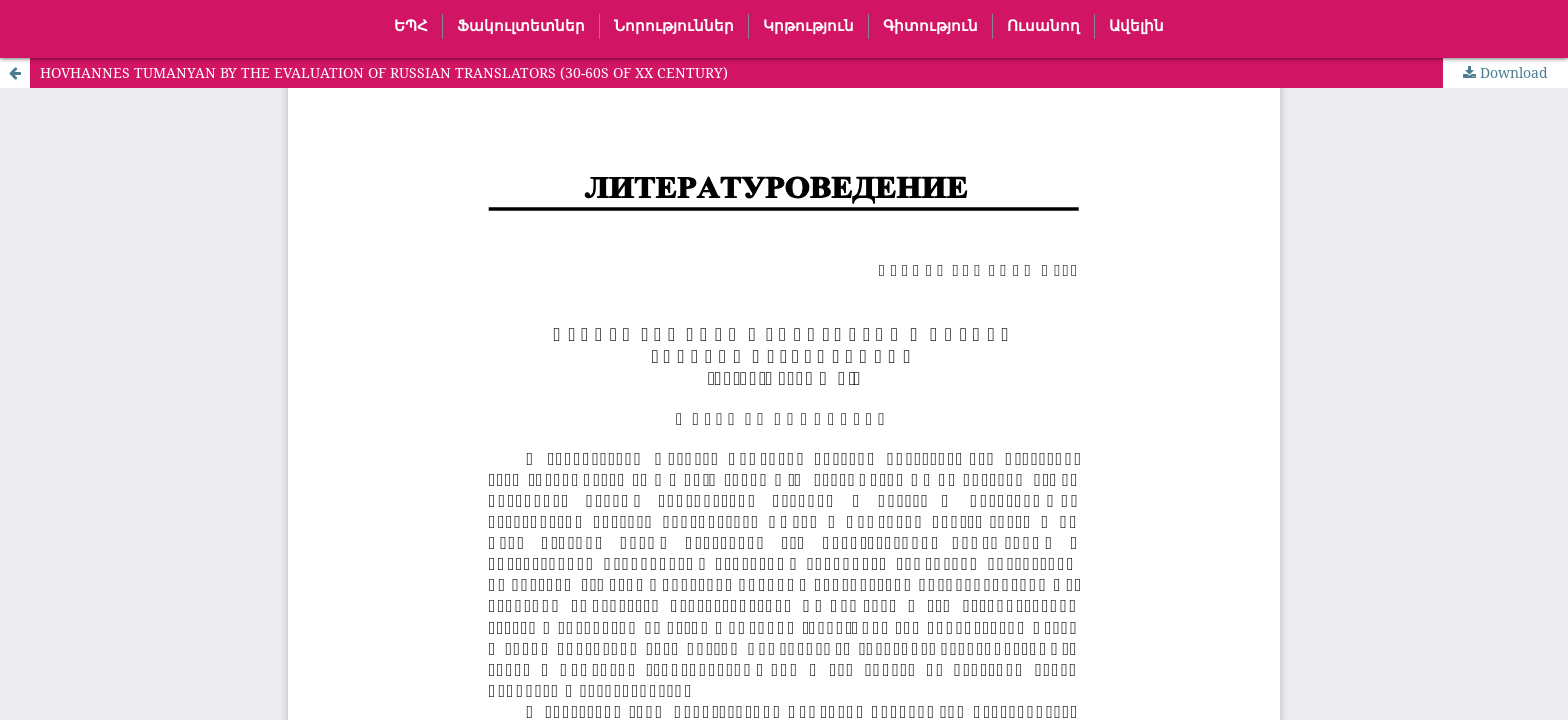 This screenshot has width=1568, height=720. What do you see at coordinates (930, 26) in the screenshot?
I see `Գիտություն` at bounding box center [930, 26].